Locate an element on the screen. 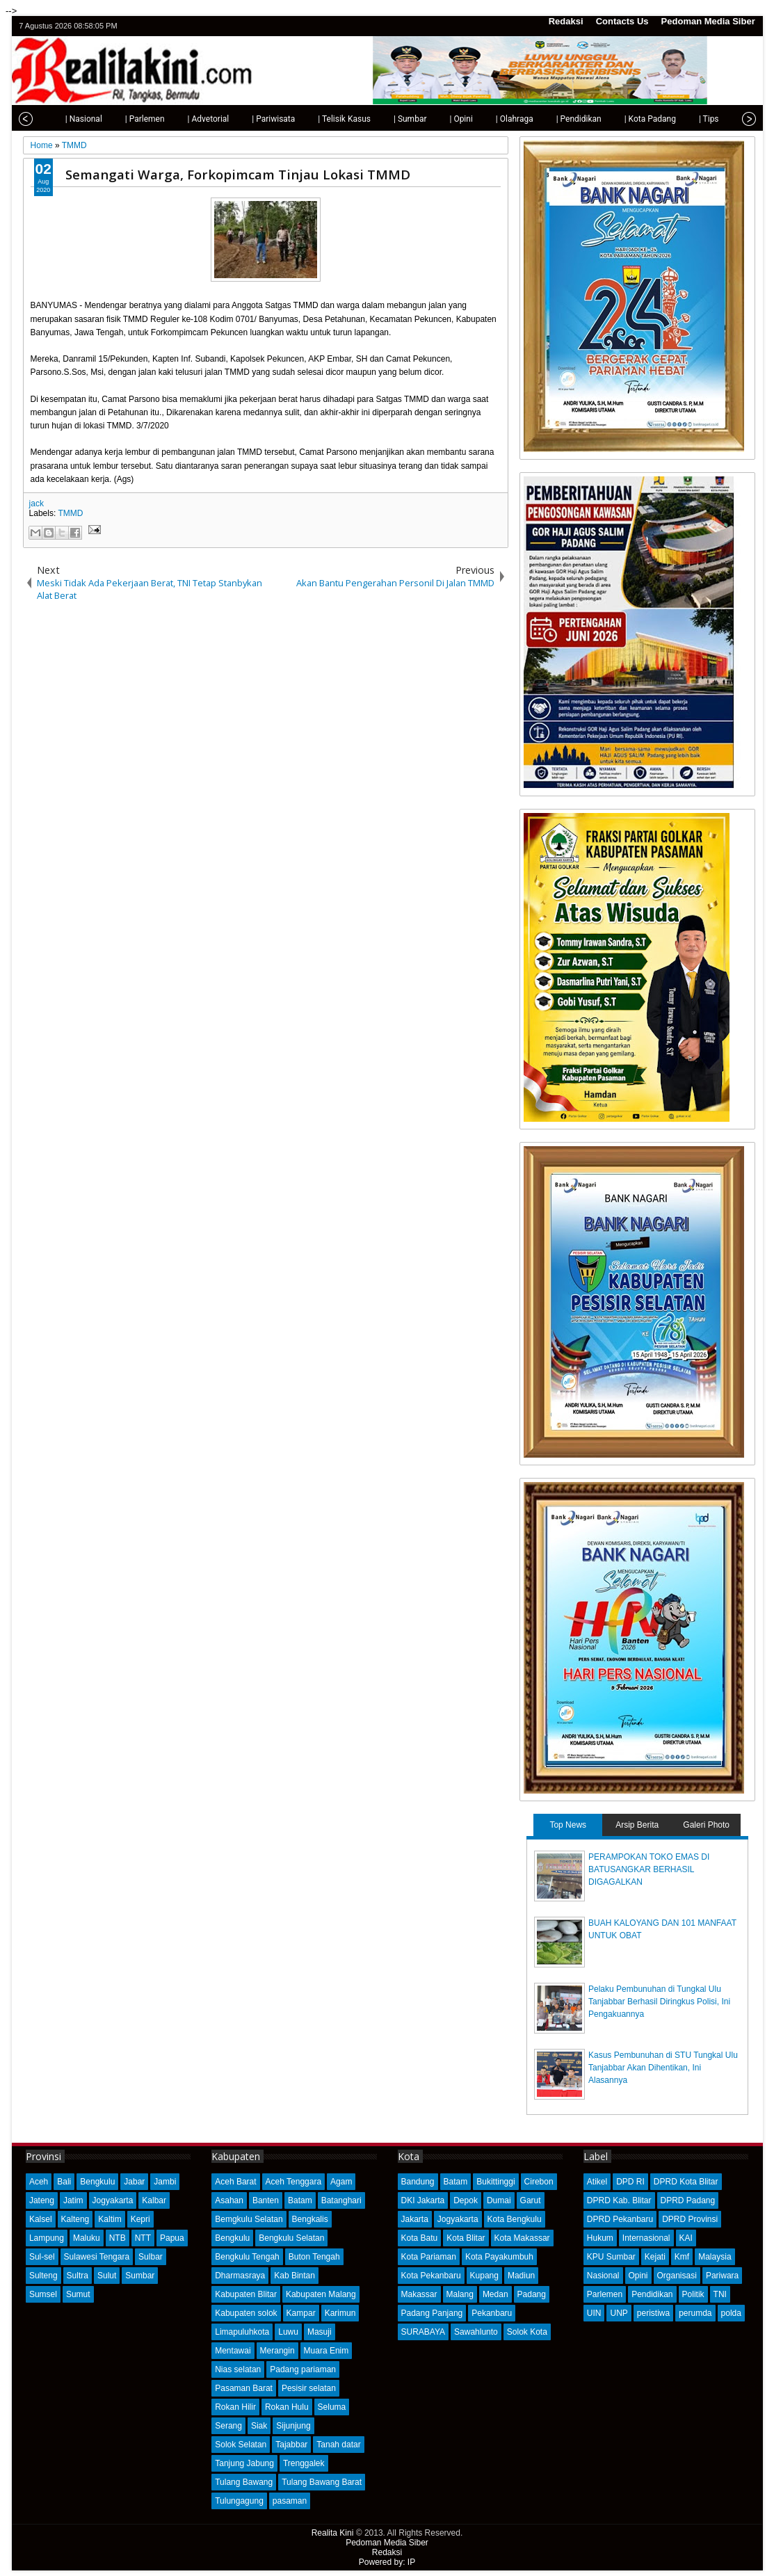 This screenshot has width=774, height=2576. Rokan Hilir is located at coordinates (235, 2407).